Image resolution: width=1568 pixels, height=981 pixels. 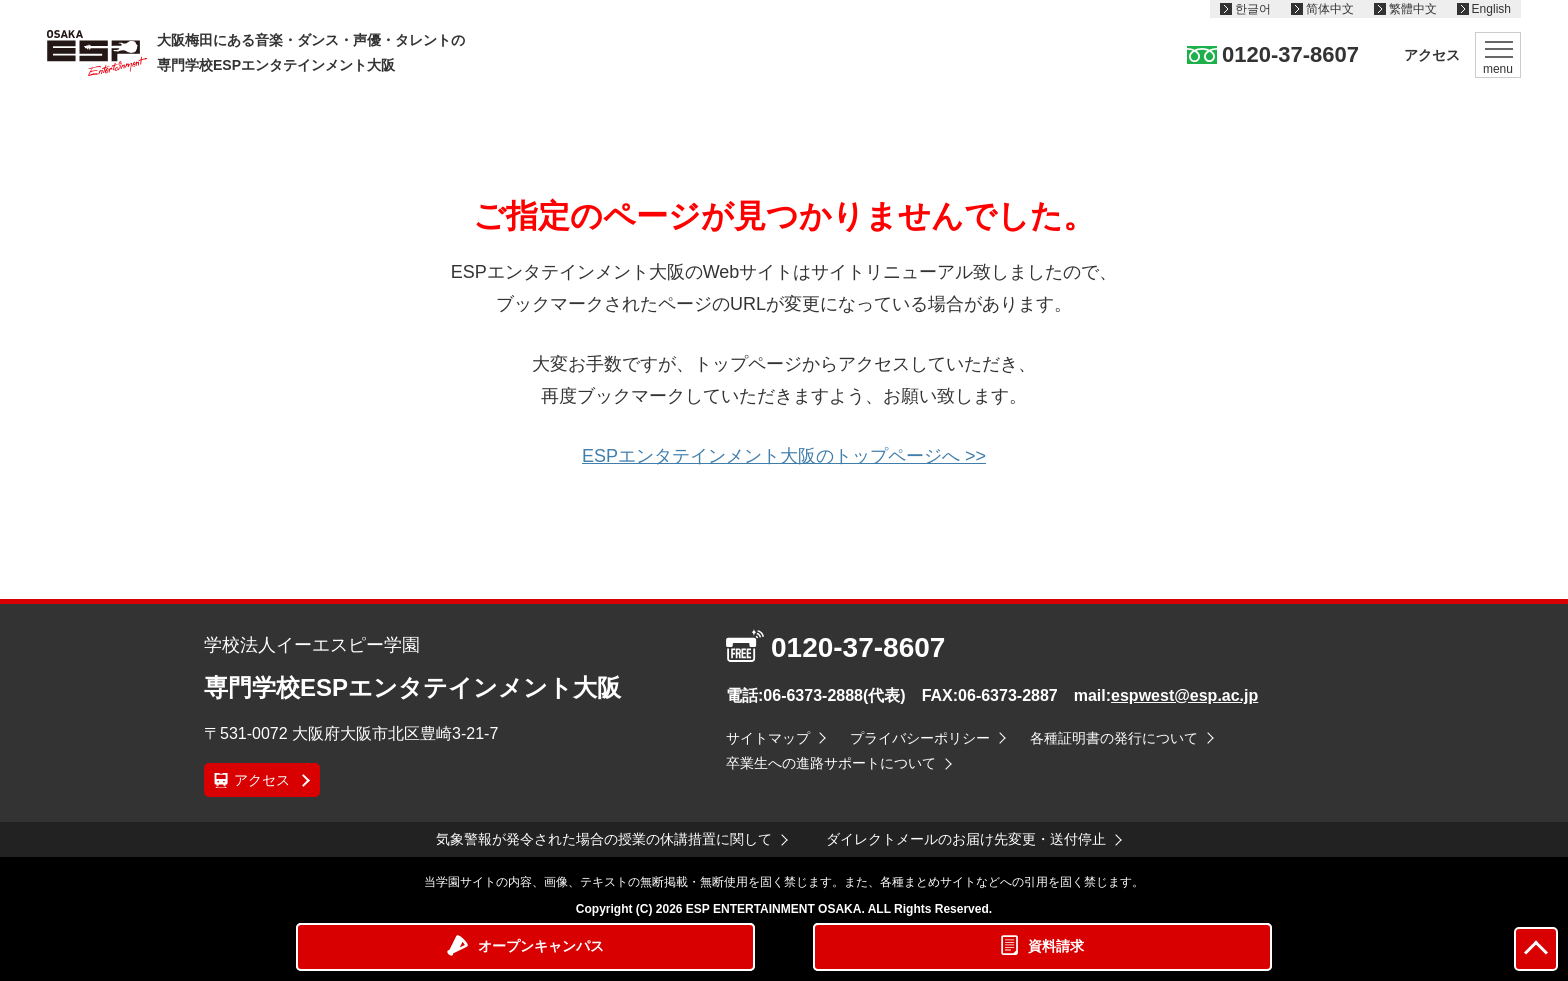 What do you see at coordinates (1491, 9) in the screenshot?
I see `English` at bounding box center [1491, 9].